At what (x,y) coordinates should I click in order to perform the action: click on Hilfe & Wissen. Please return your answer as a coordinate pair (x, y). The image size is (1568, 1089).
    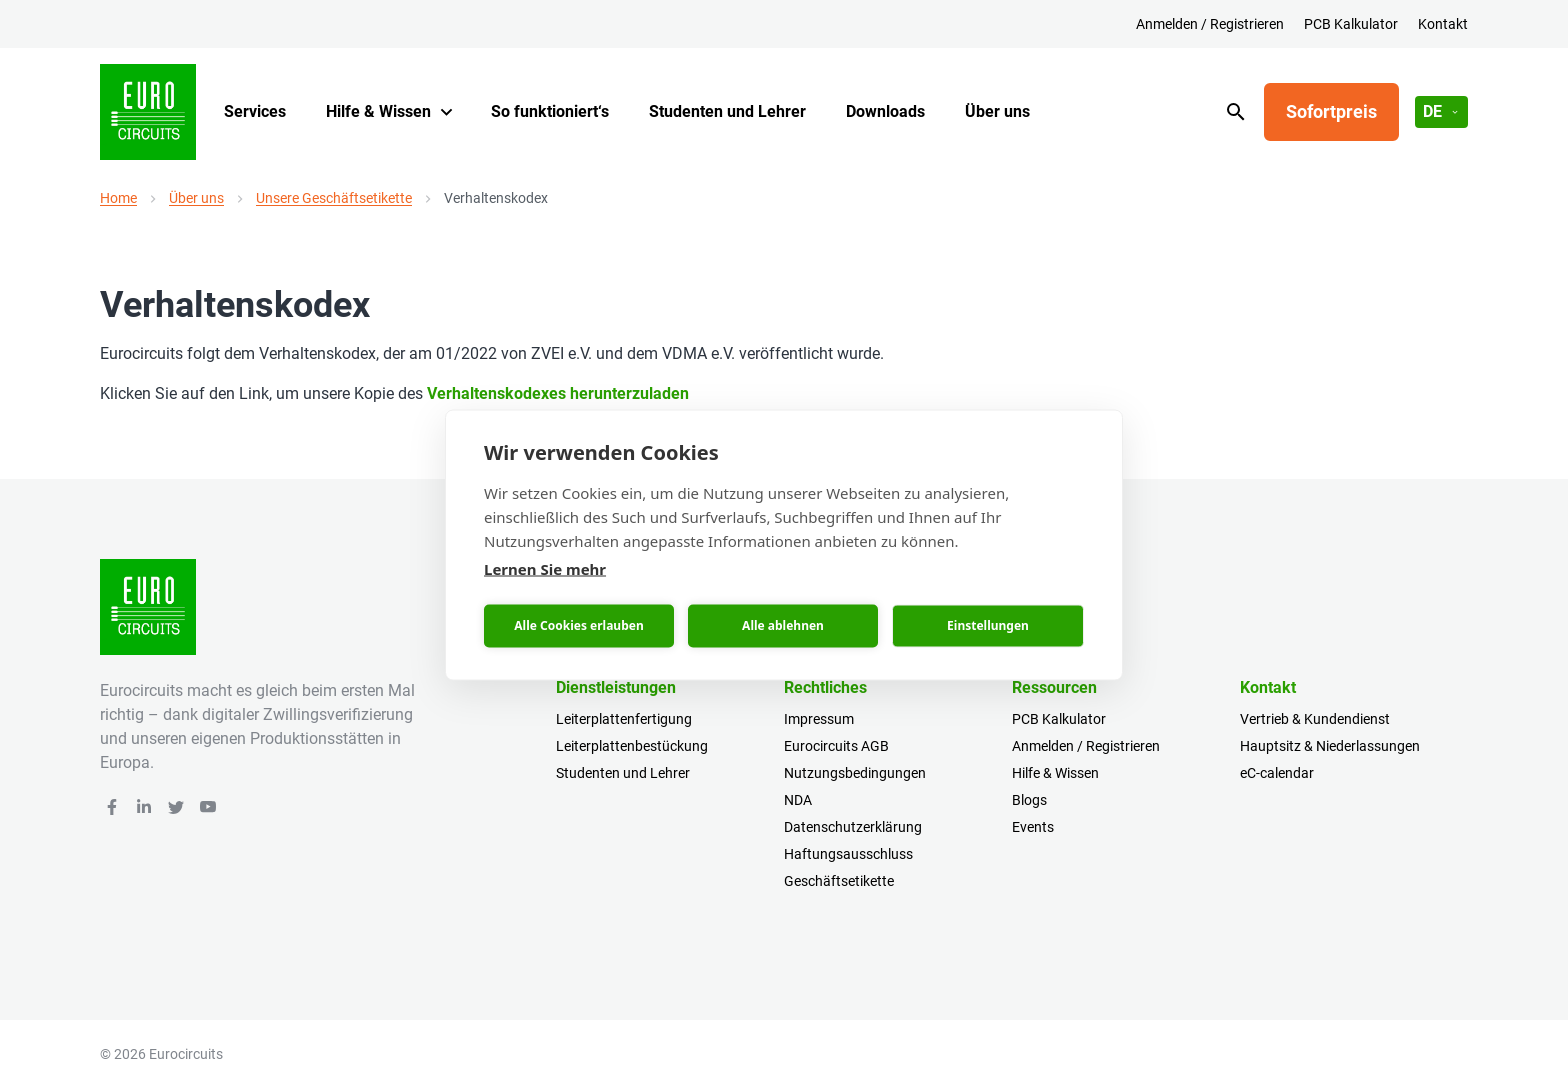
    Looking at the image, I should click on (378, 111).